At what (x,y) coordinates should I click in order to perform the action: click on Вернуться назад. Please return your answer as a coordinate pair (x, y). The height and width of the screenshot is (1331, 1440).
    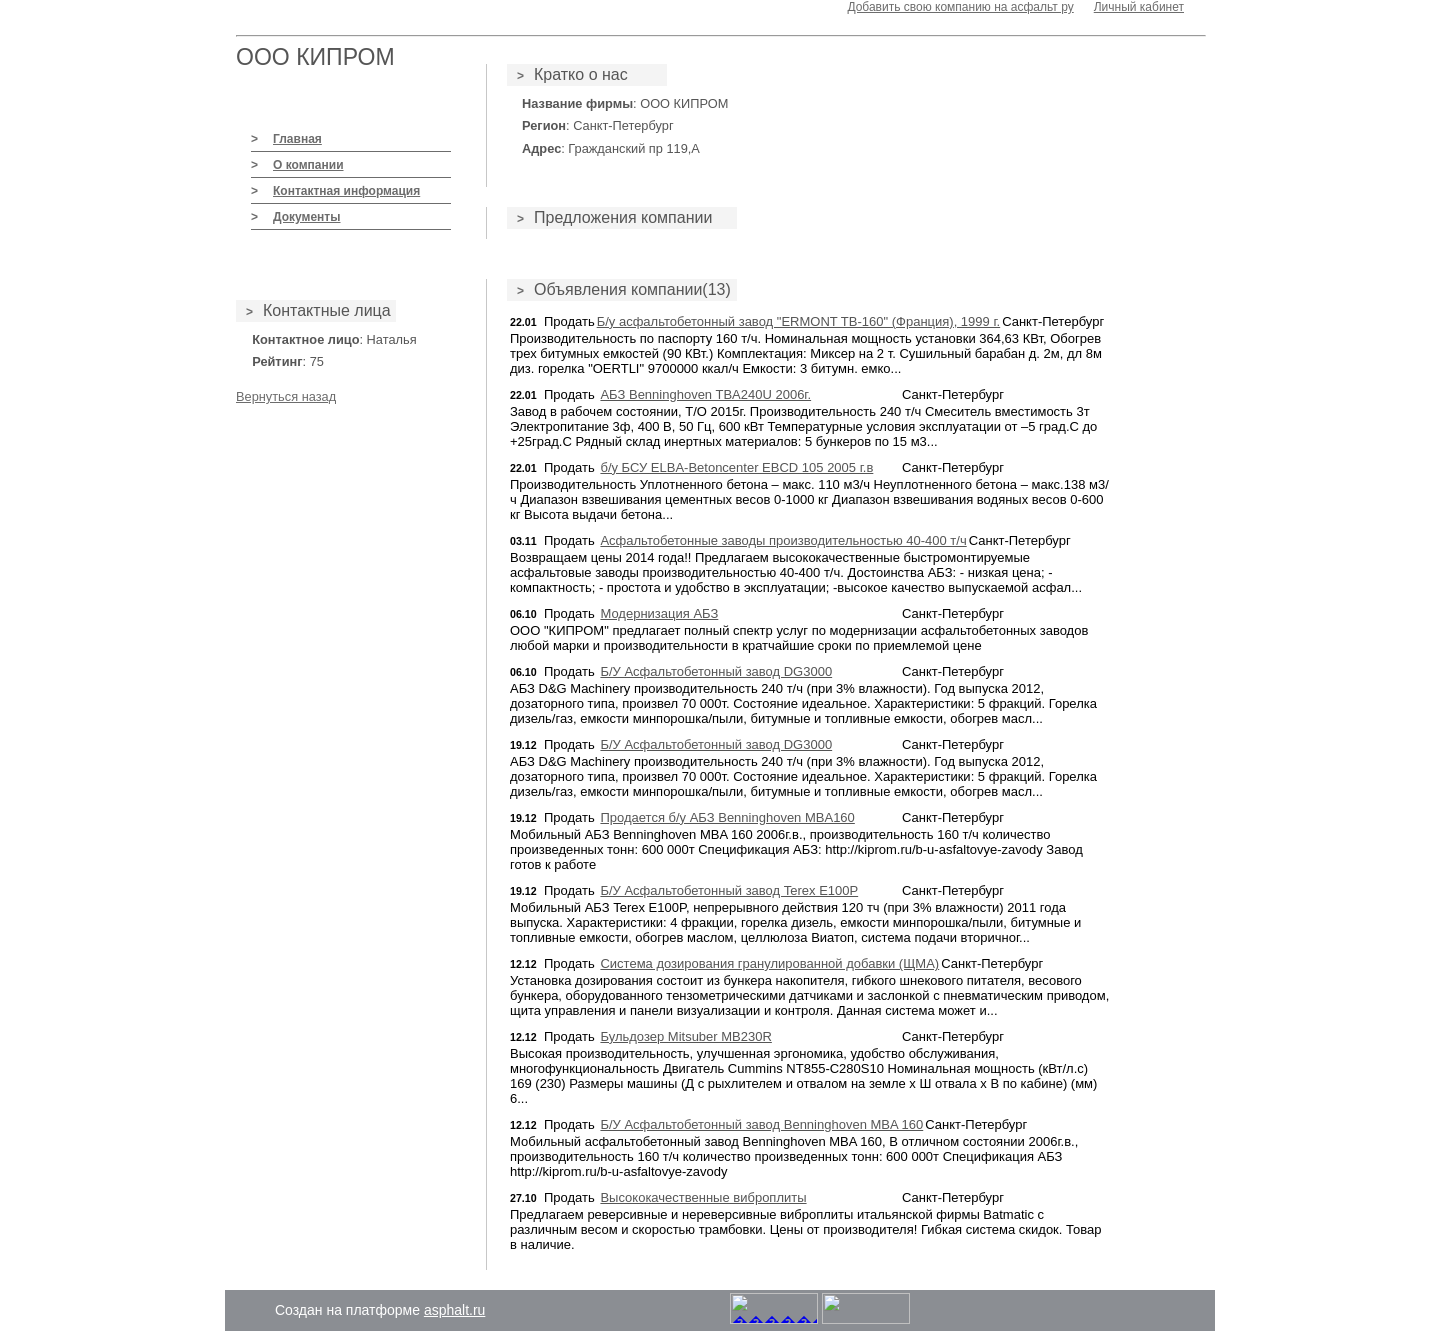
    Looking at the image, I should click on (286, 396).